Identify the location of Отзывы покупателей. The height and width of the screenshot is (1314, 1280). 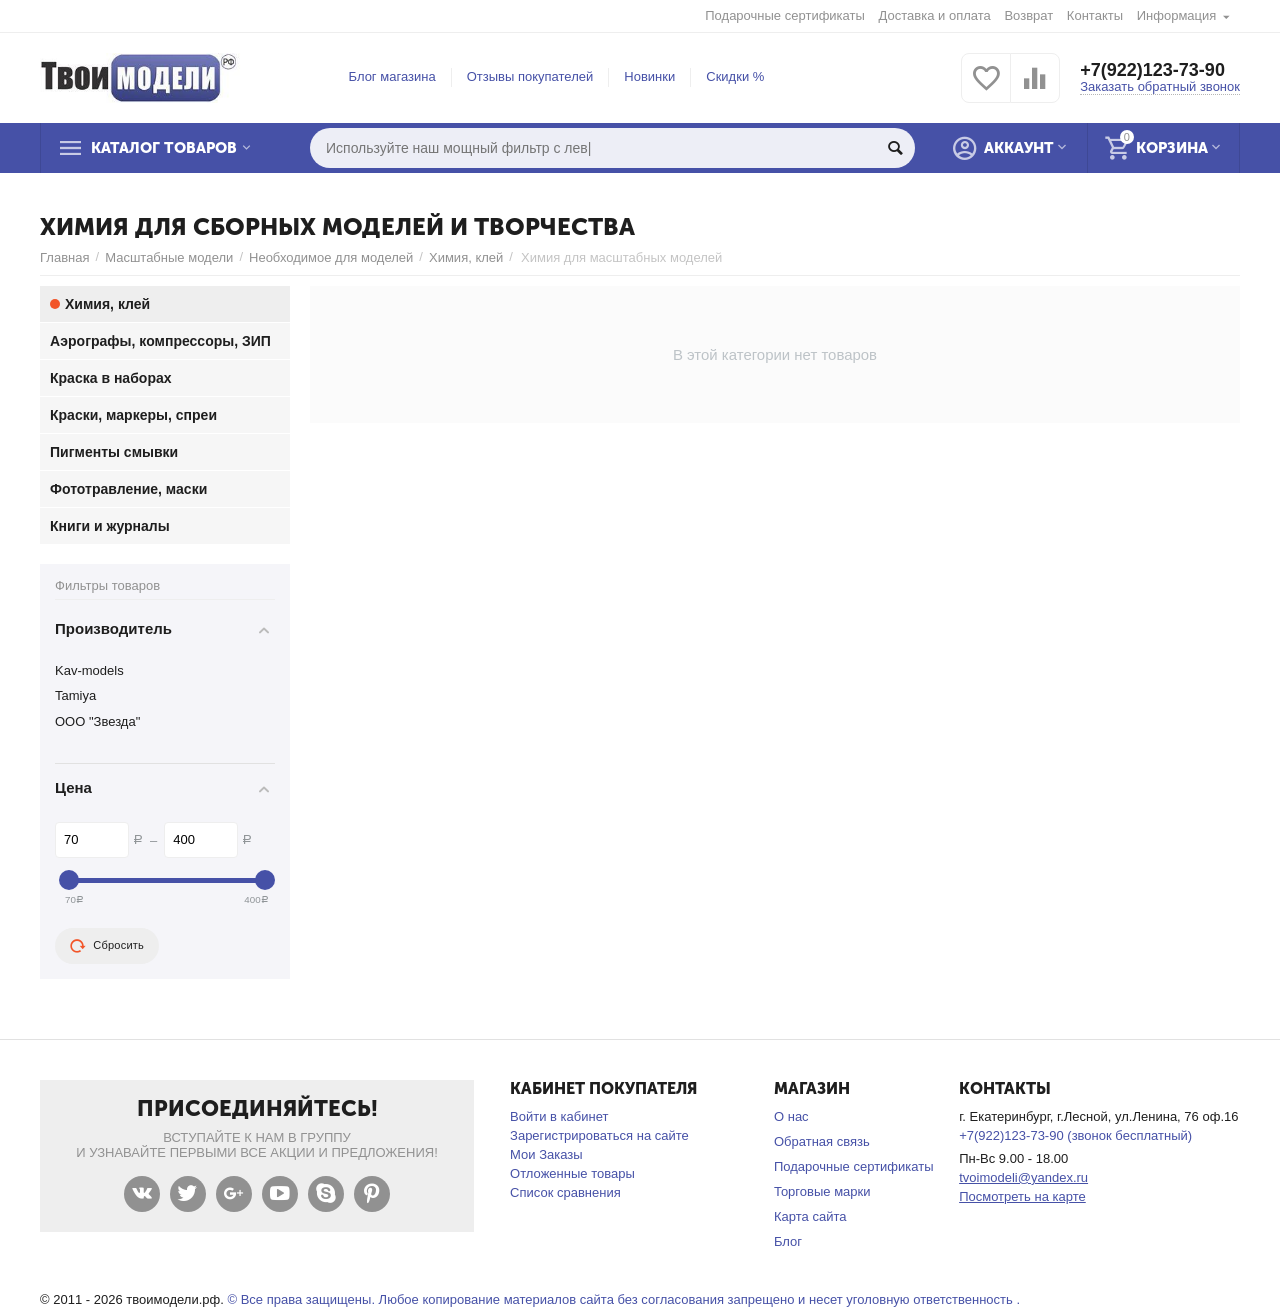
(530, 76).